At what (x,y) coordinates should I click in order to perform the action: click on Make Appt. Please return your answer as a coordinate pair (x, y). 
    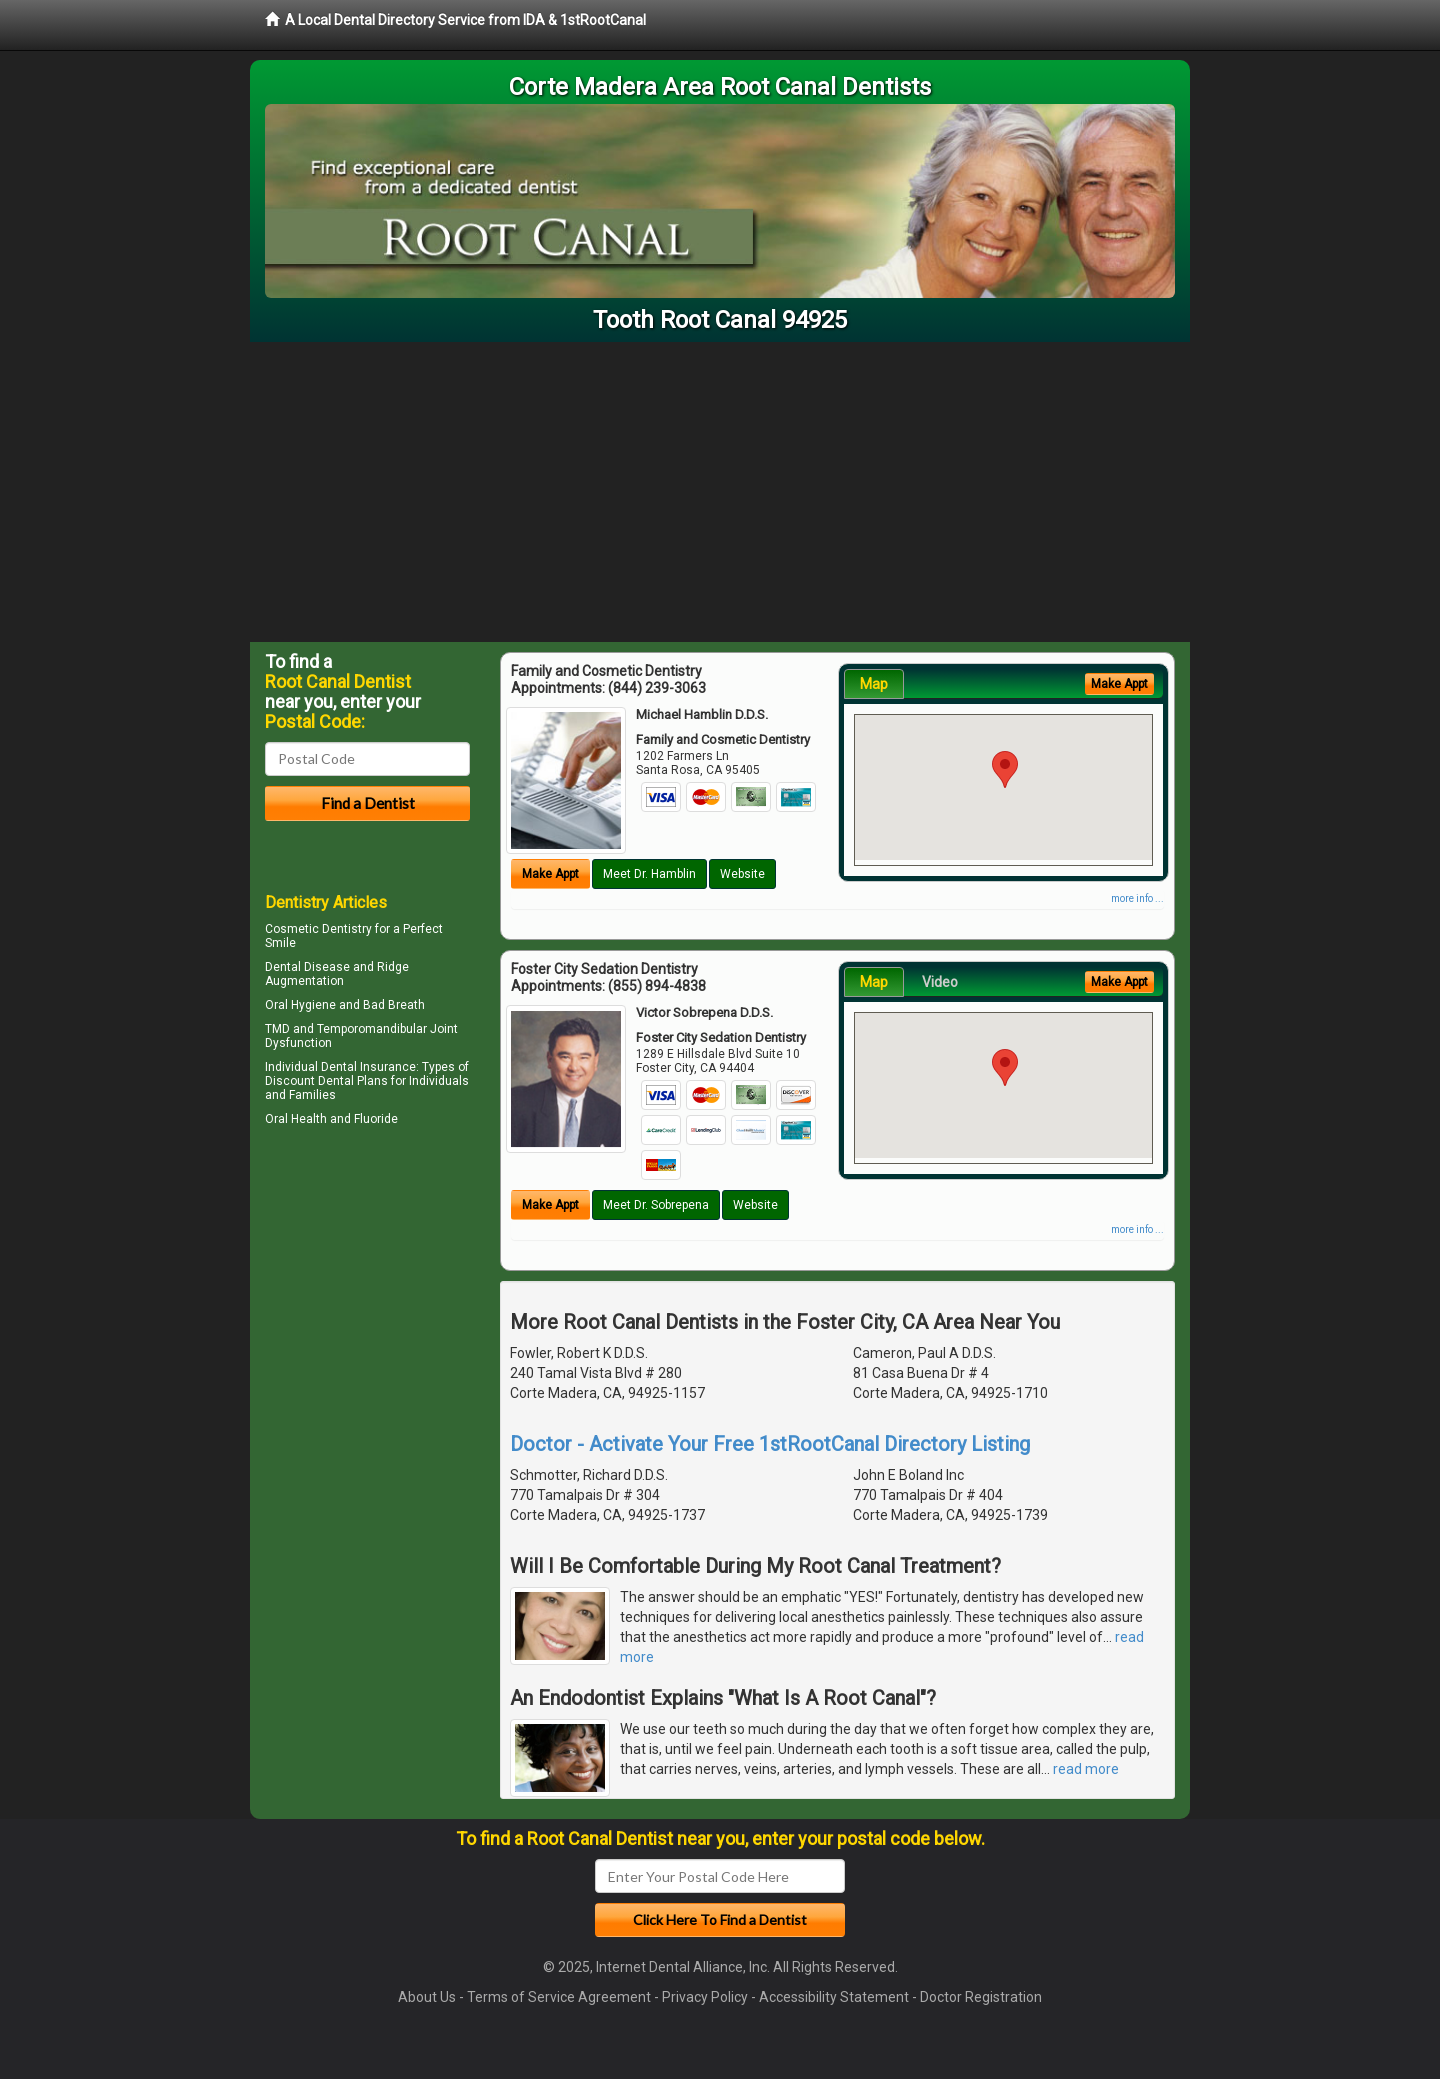
    Looking at the image, I should click on (550, 874).